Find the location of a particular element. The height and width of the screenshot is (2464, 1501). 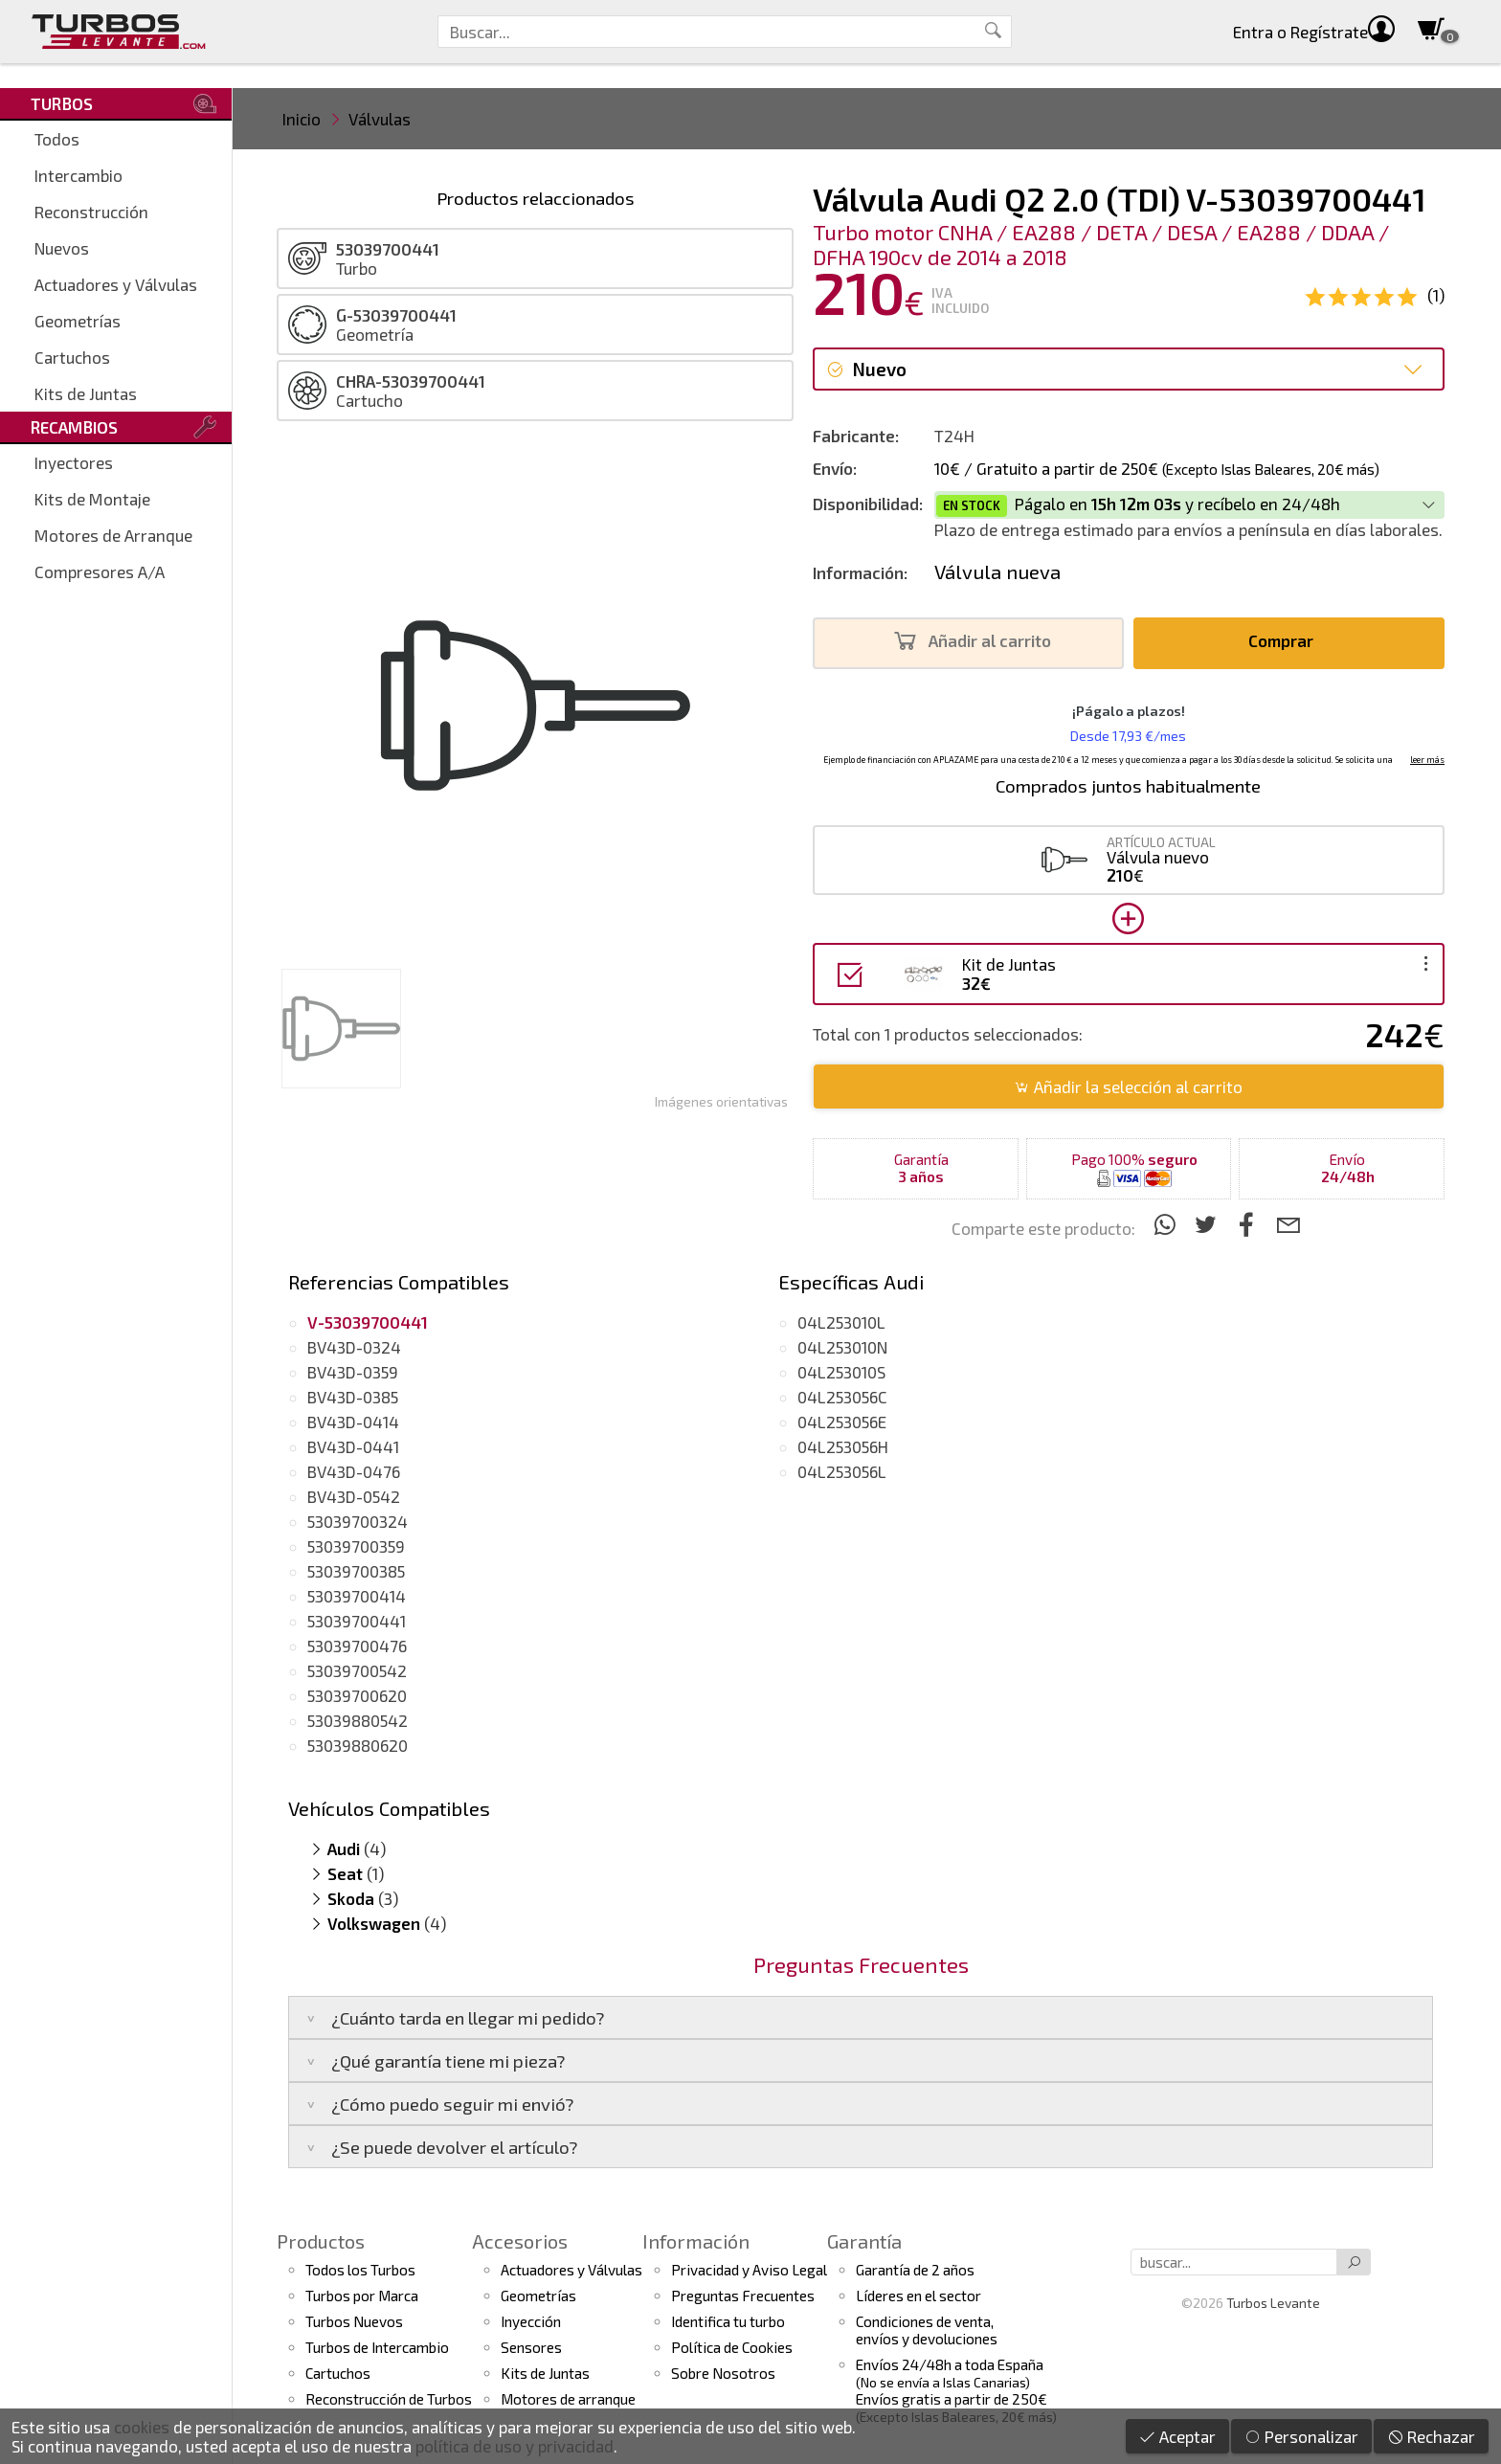

53039700385 is located at coordinates (356, 1570).